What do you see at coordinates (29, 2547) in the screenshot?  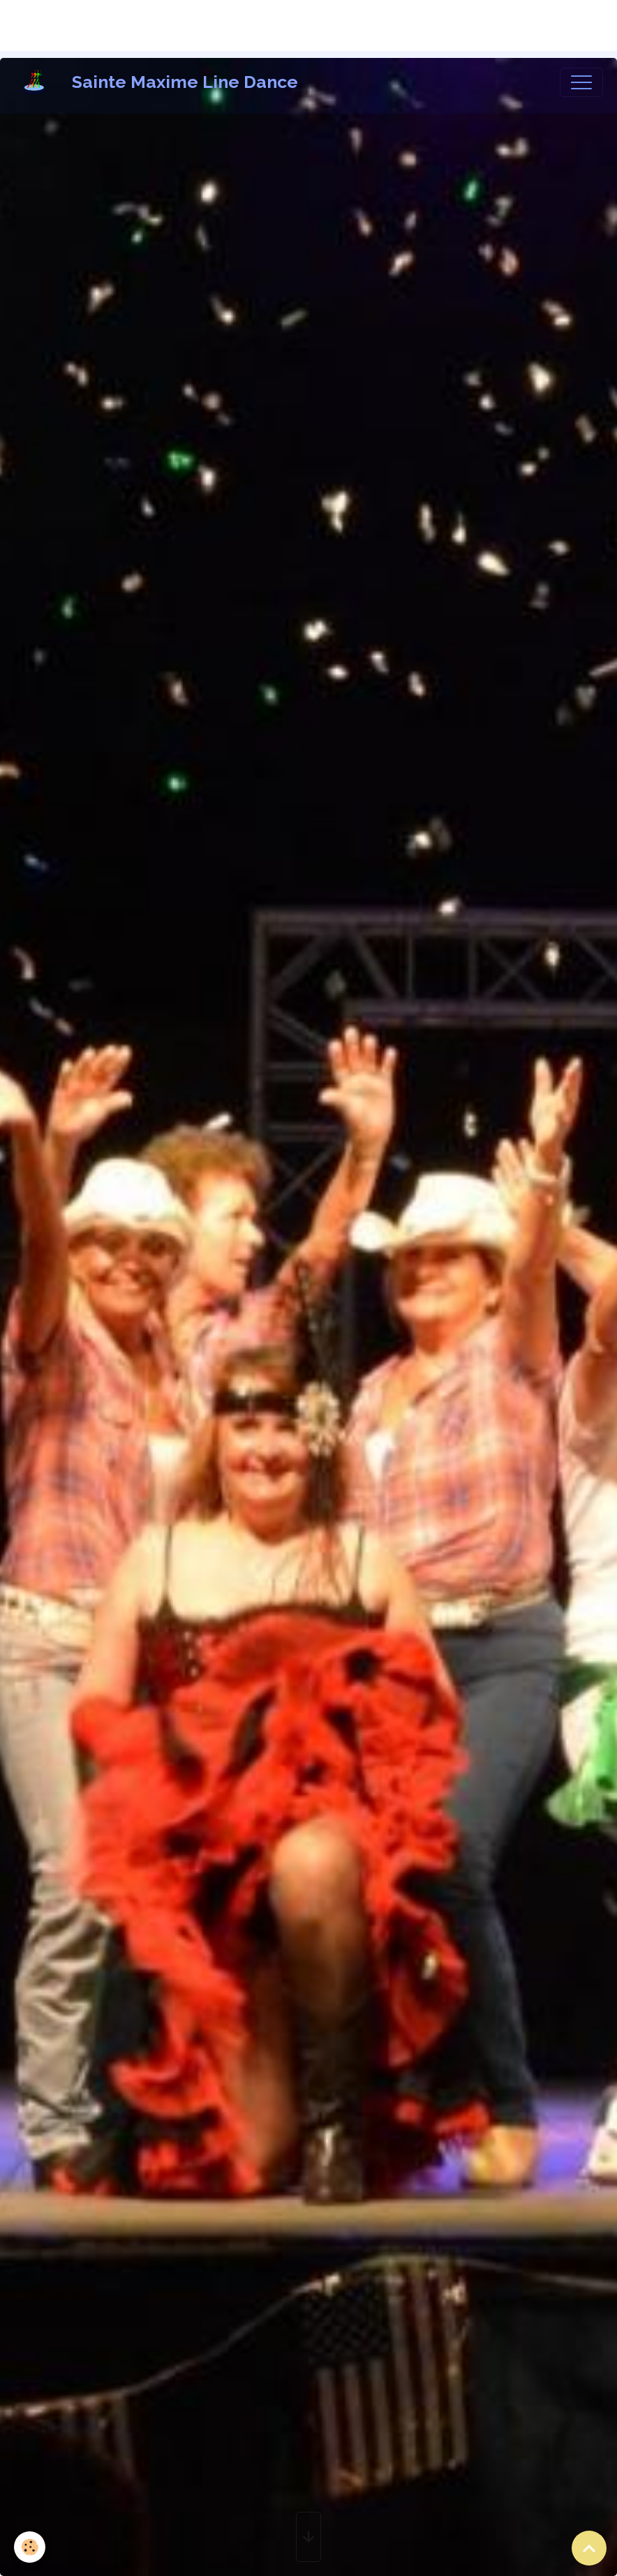 I see `[Cookies]` at bounding box center [29, 2547].